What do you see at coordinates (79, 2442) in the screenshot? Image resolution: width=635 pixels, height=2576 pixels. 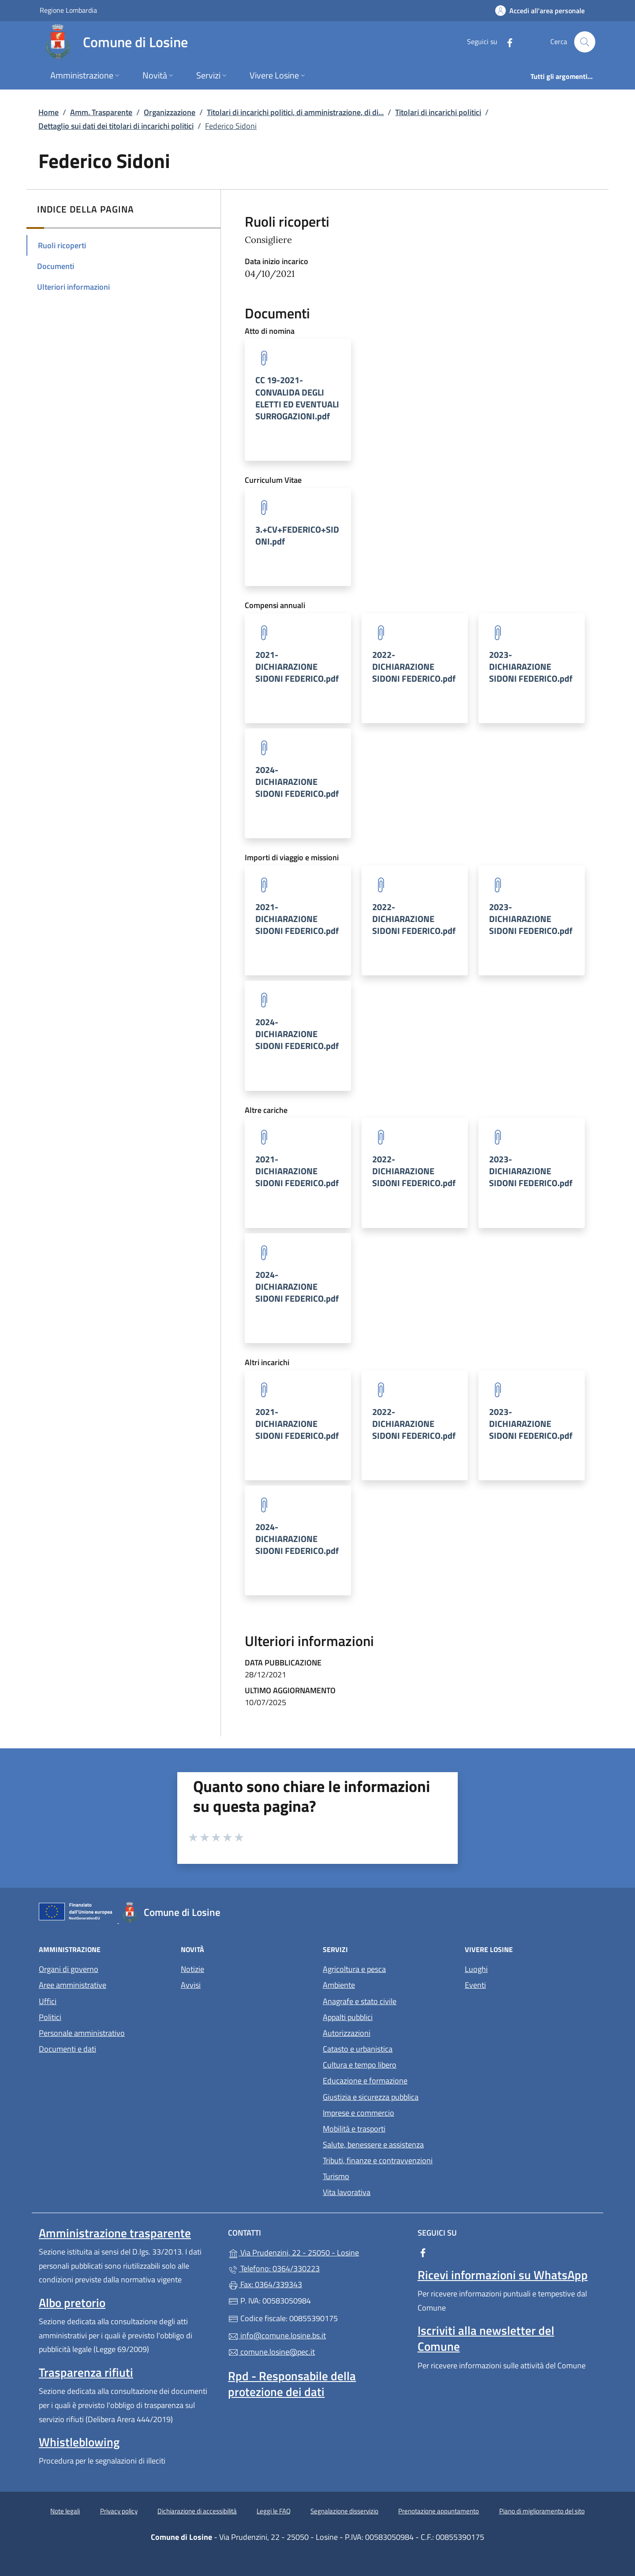 I see `Whistleblowing` at bounding box center [79, 2442].